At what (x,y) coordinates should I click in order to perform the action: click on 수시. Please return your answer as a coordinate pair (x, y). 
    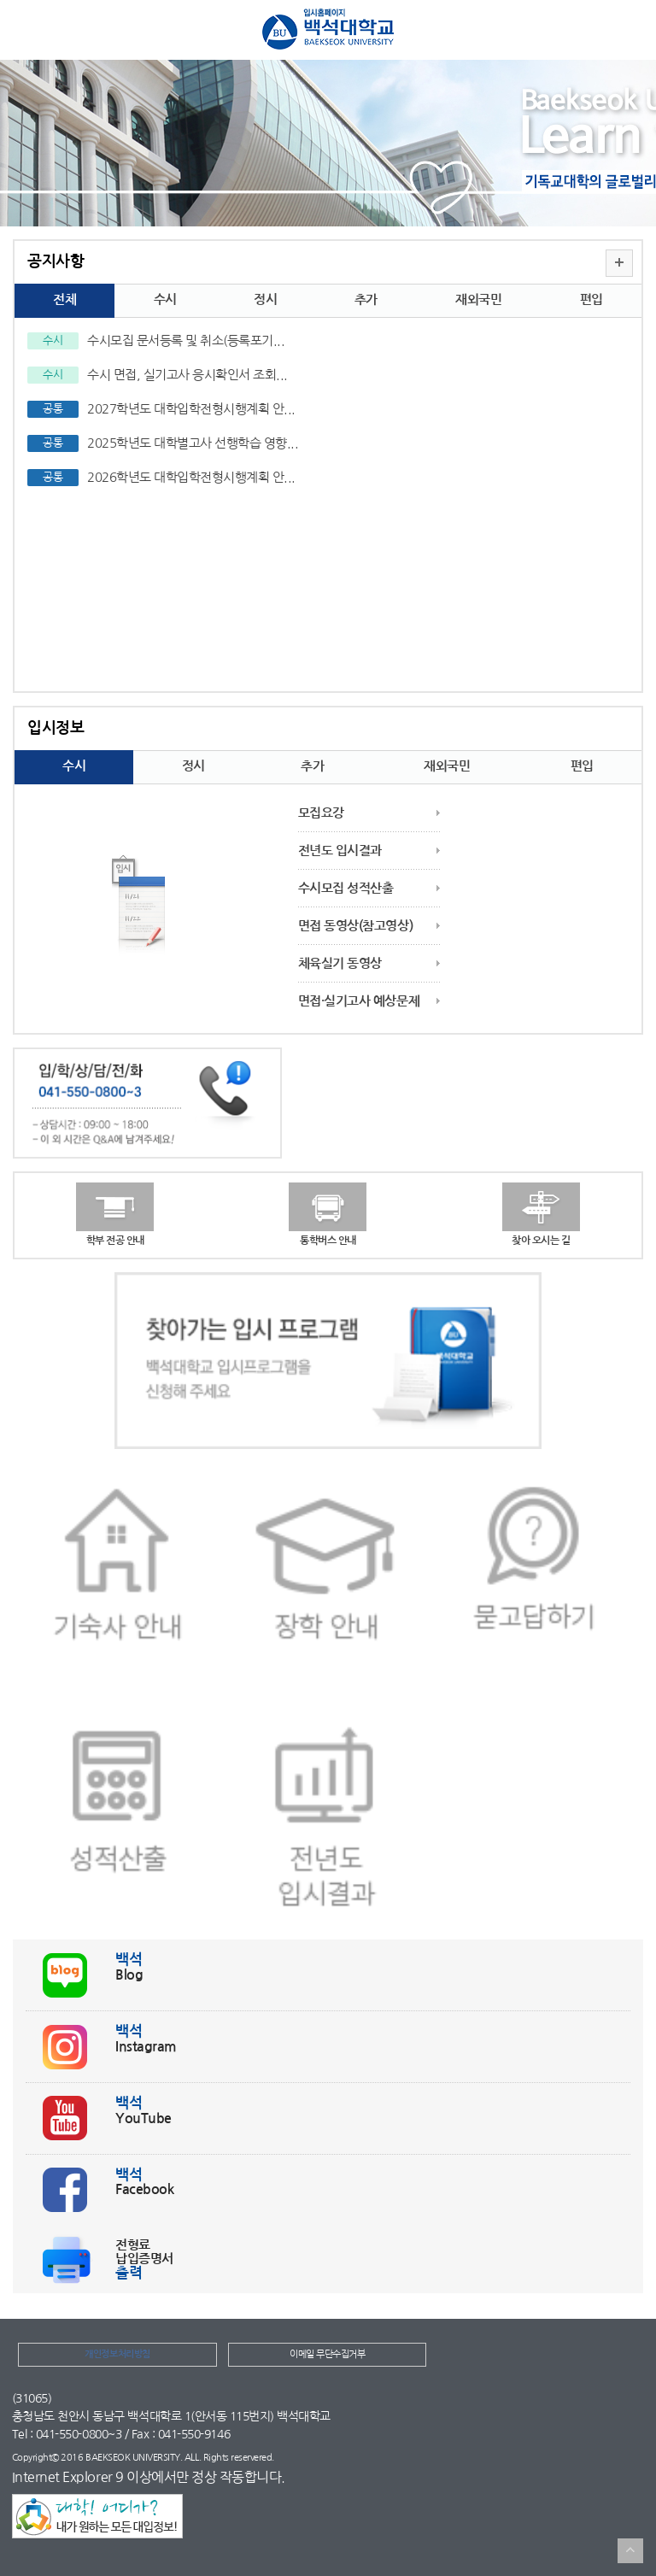
    Looking at the image, I should click on (165, 299).